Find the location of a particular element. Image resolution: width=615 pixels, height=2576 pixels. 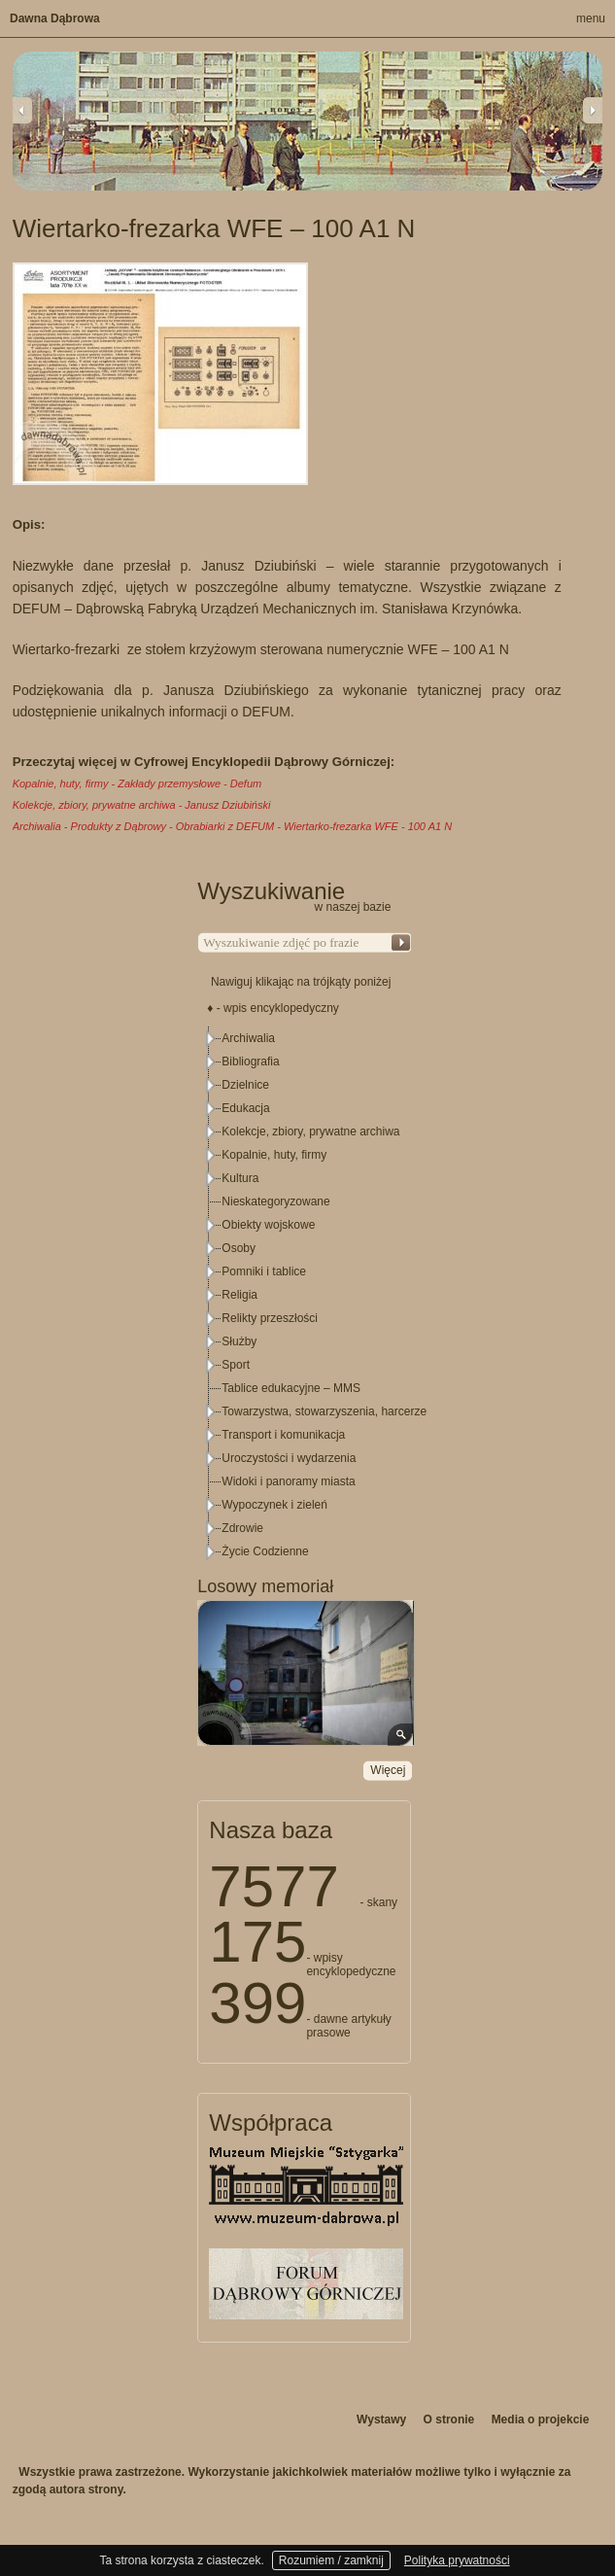

Previous is located at coordinates (22, 109).